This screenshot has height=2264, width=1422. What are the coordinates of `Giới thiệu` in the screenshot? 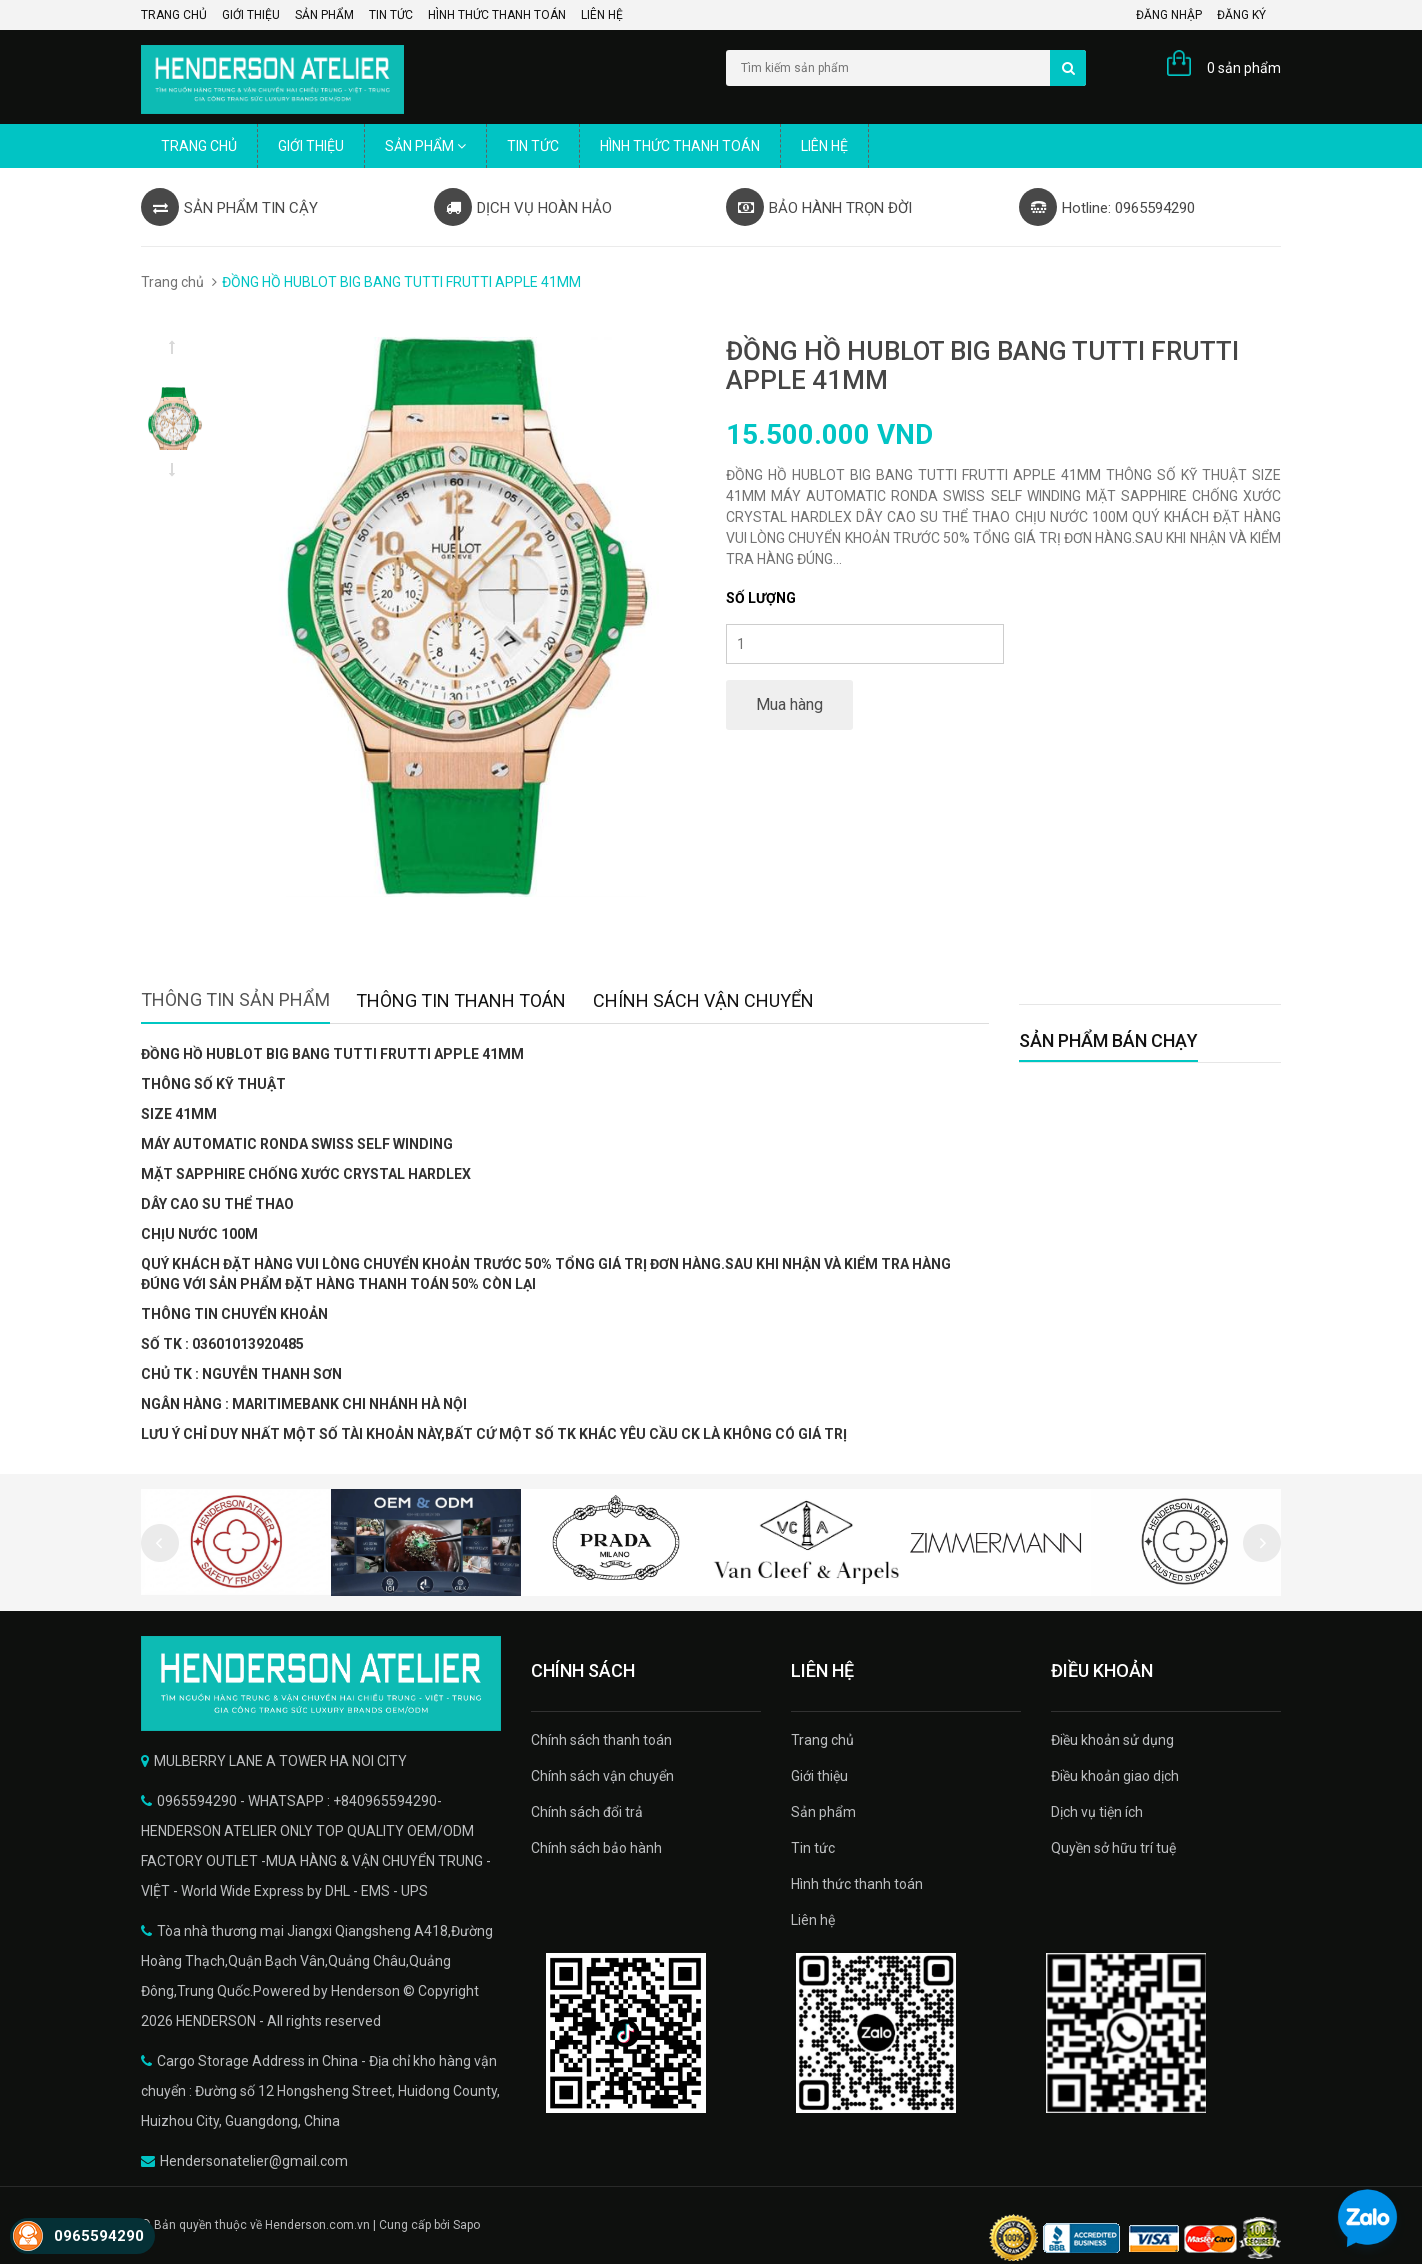 It's located at (251, 15).